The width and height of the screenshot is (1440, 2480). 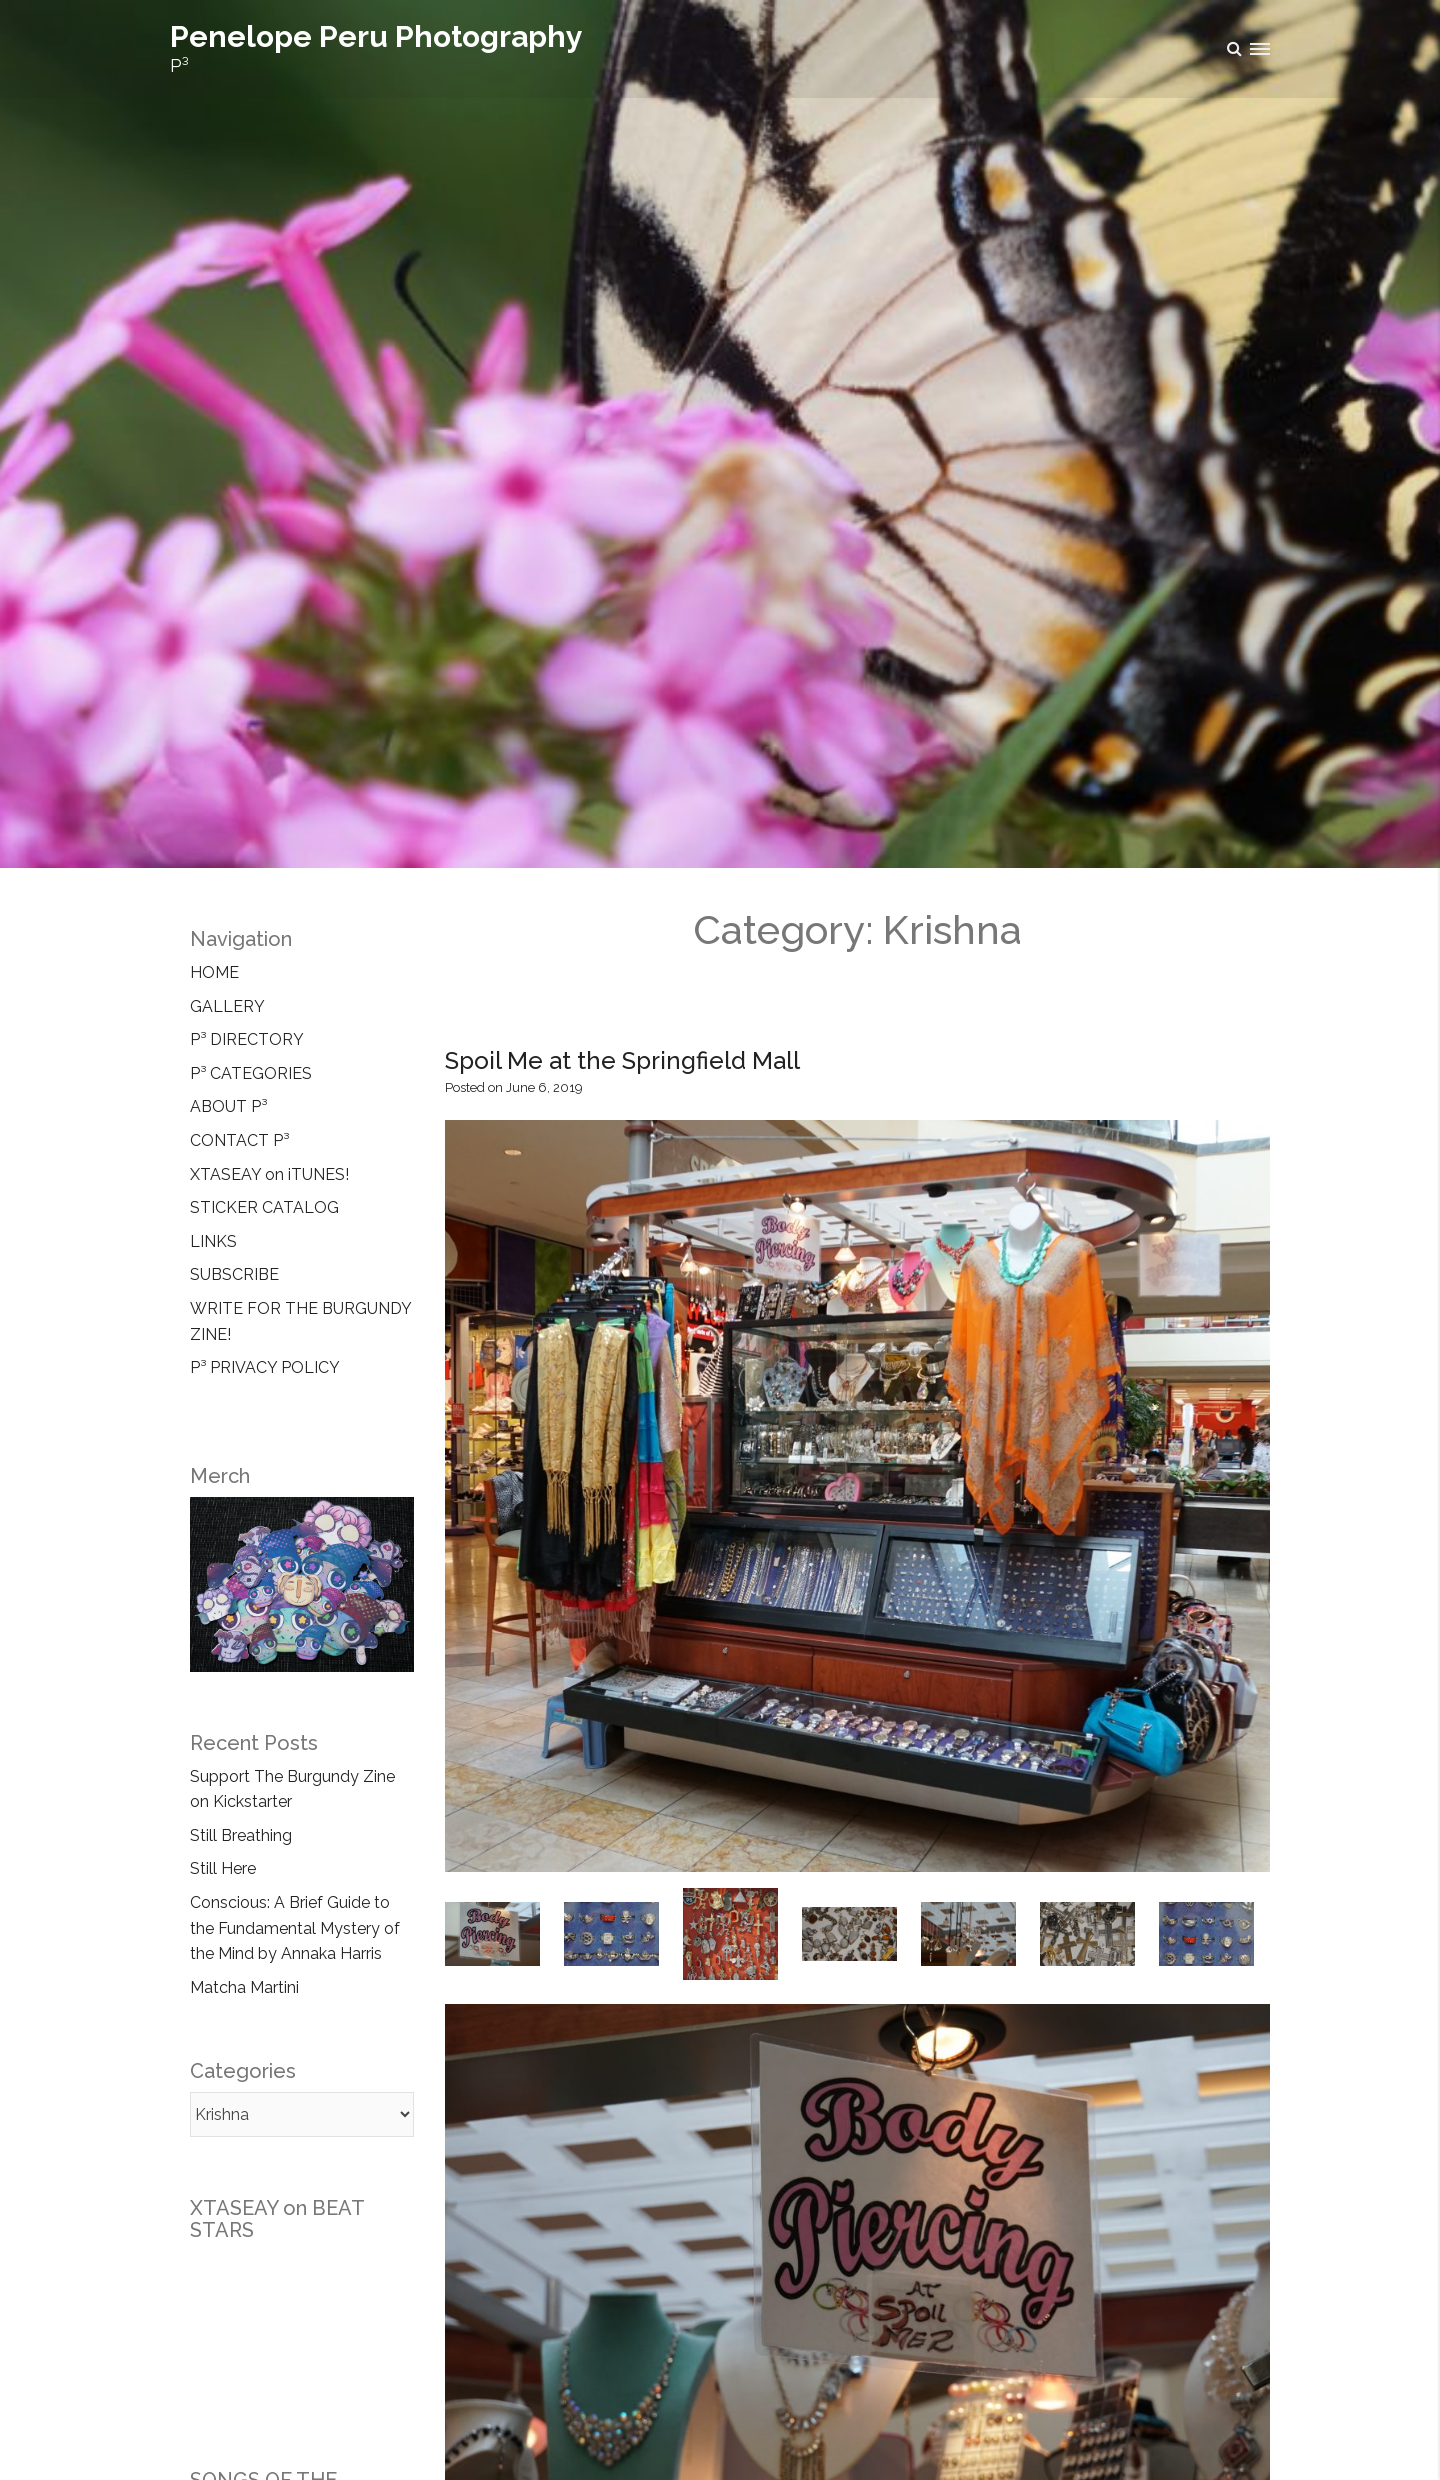 I want to click on LINKS, so click(x=213, y=1241).